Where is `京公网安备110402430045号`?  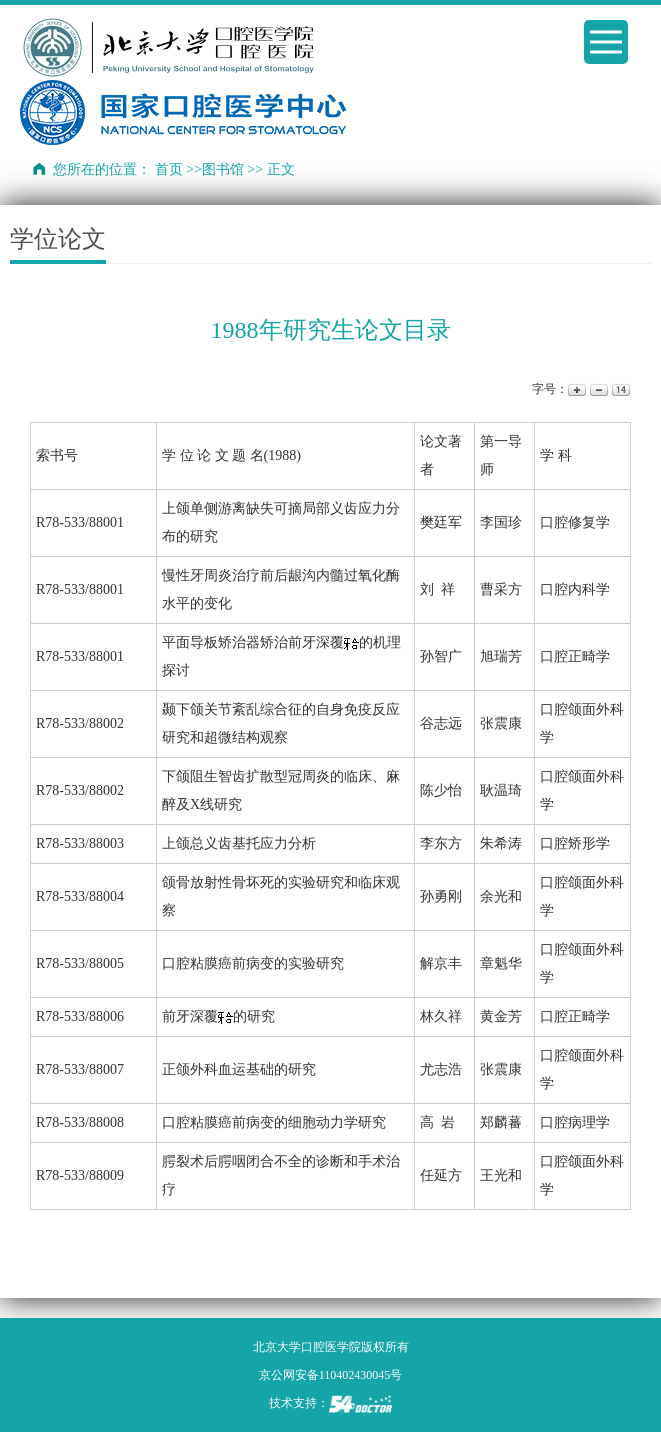 京公网安备110402430045号 is located at coordinates (331, 1375).